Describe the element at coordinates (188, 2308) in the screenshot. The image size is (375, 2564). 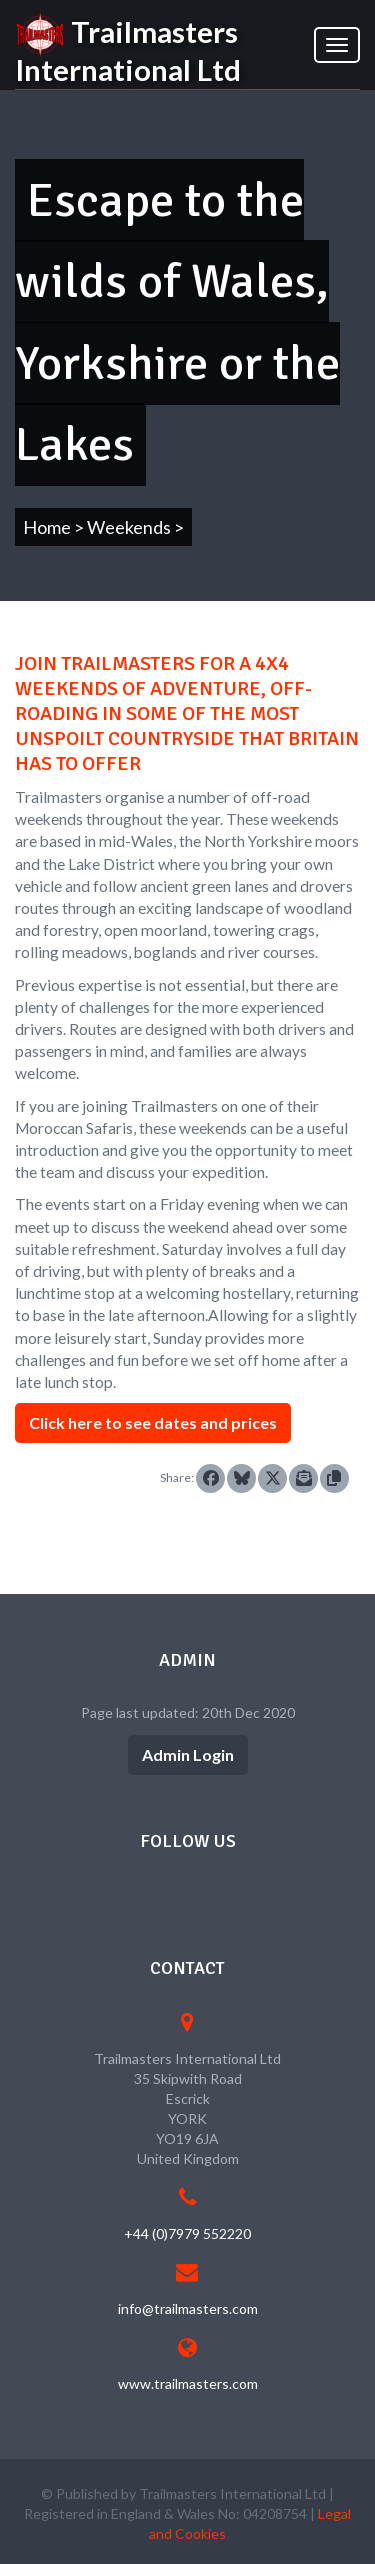
I see `info@trailmasters.com` at that location.